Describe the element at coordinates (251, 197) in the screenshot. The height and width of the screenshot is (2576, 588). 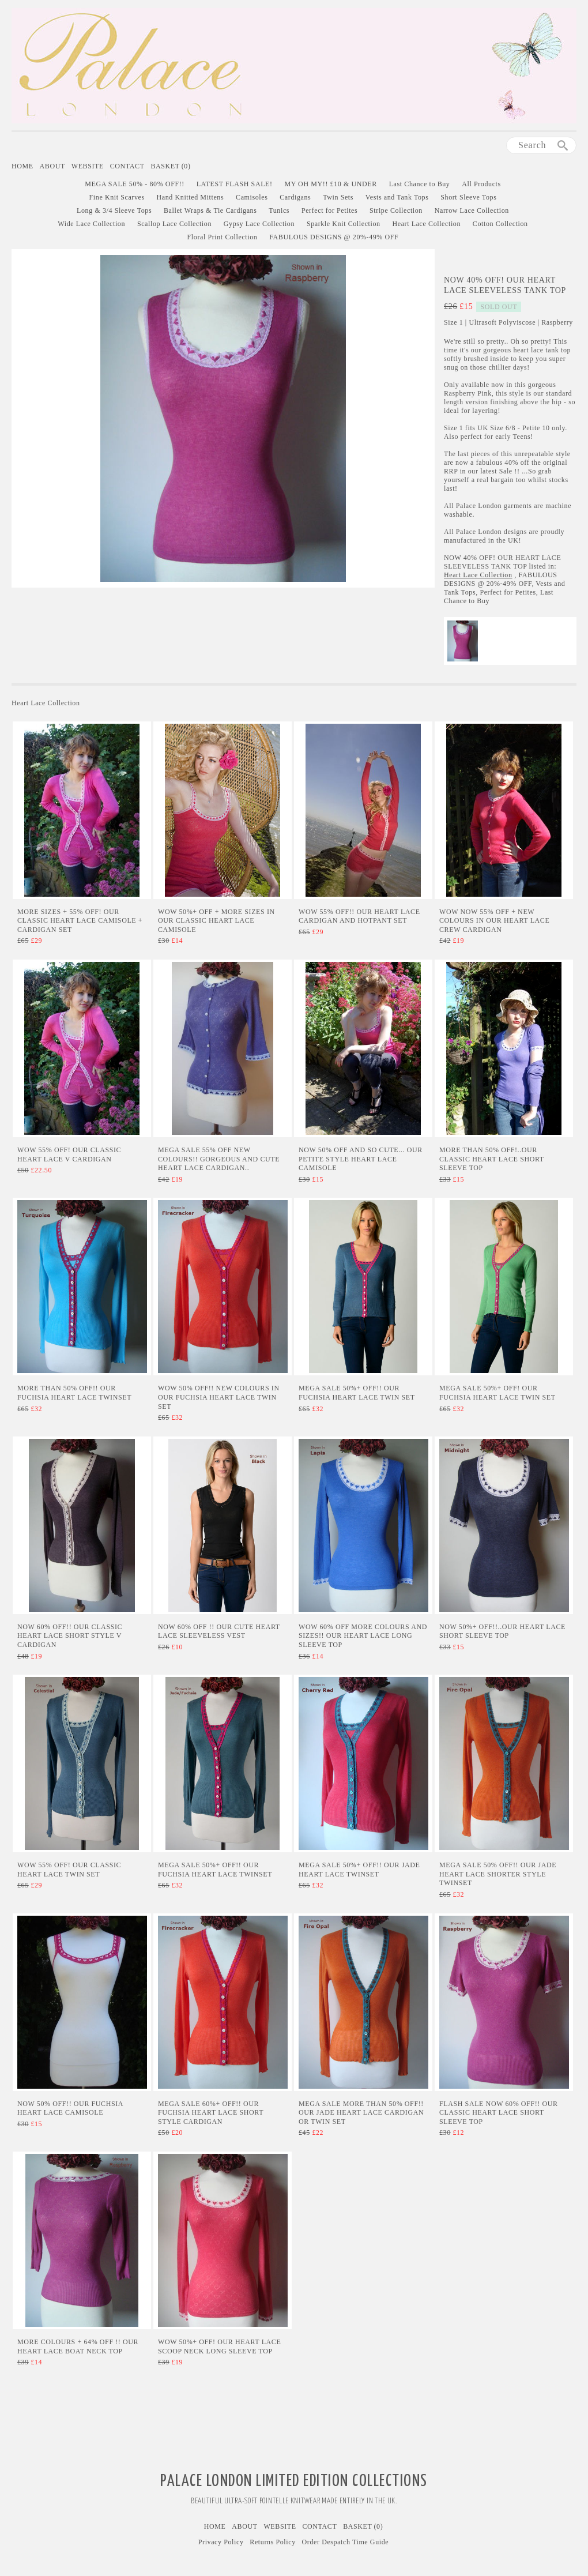
I see `Camisoles` at that location.